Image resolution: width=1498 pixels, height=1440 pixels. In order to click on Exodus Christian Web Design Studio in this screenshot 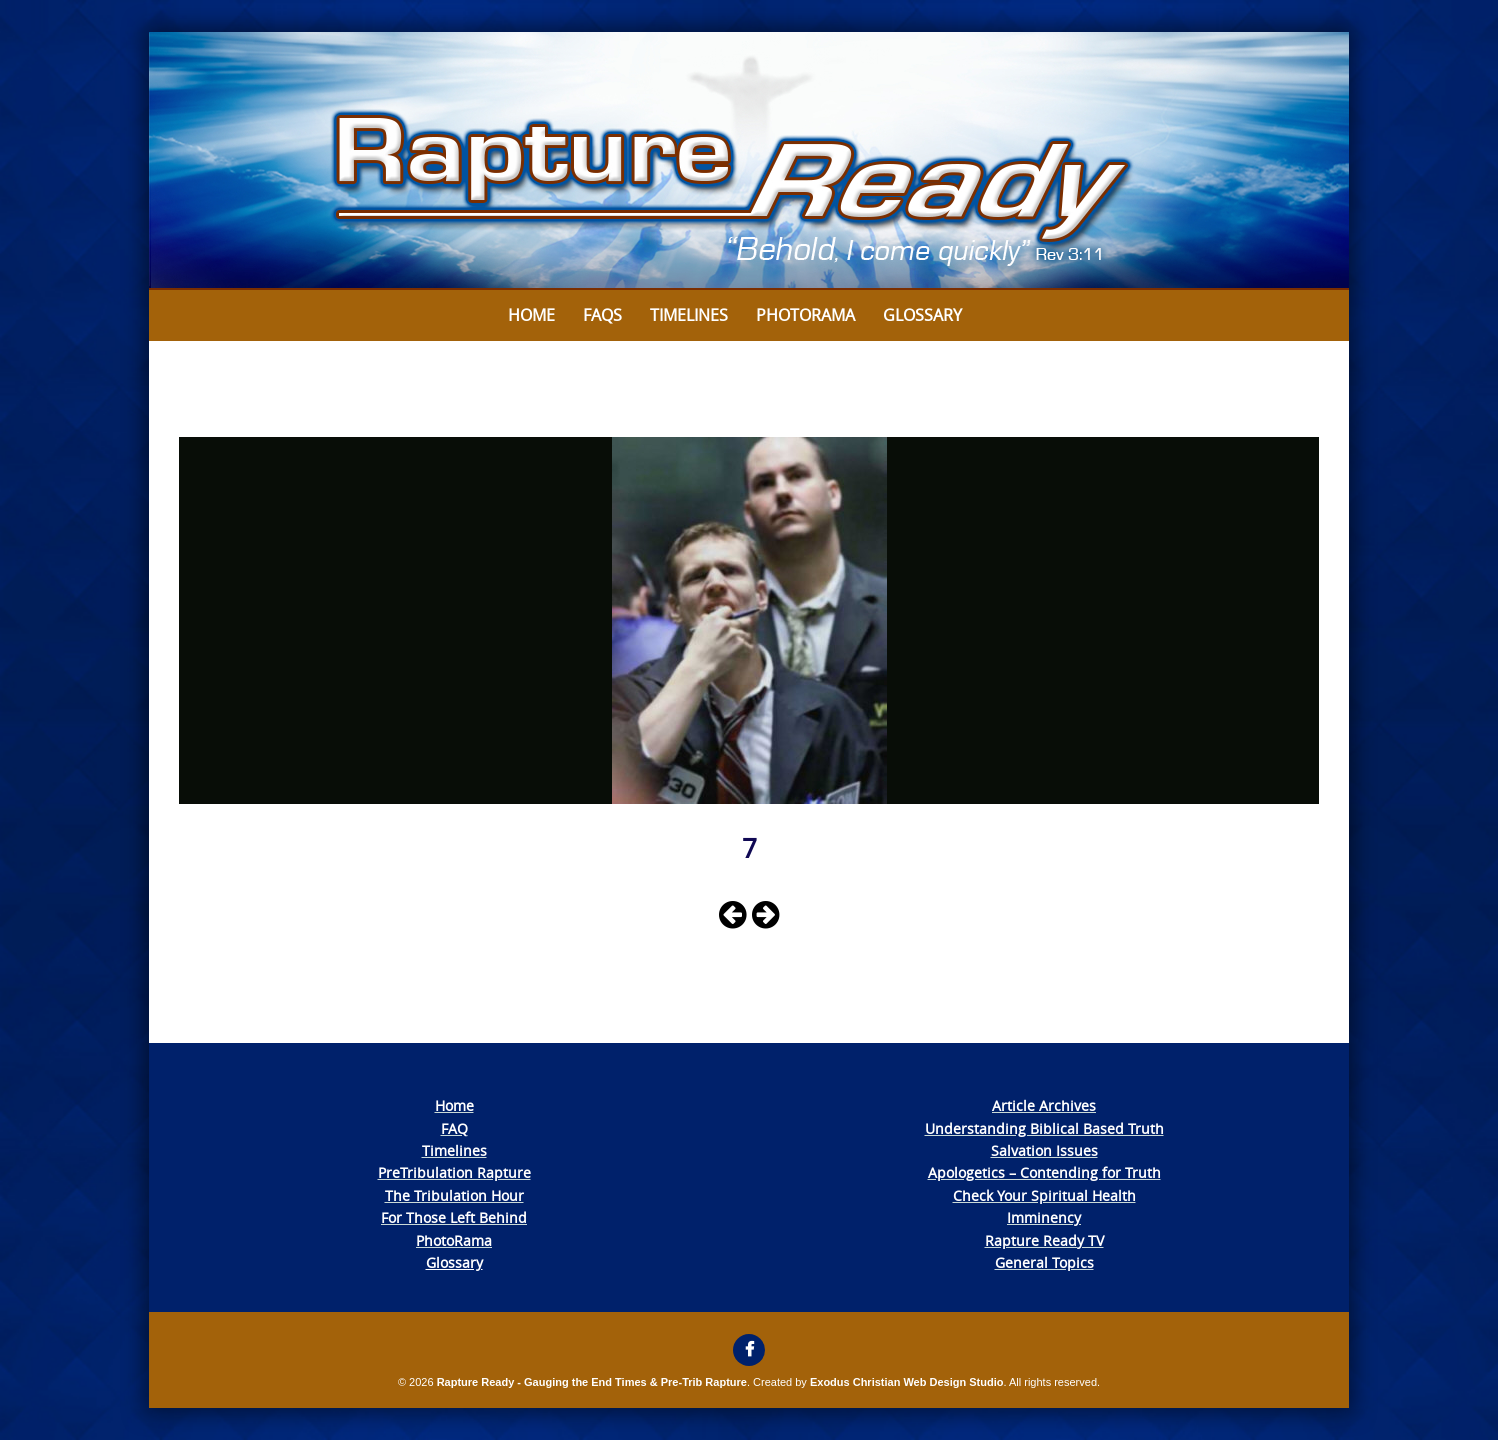, I will do `click(907, 1382)`.